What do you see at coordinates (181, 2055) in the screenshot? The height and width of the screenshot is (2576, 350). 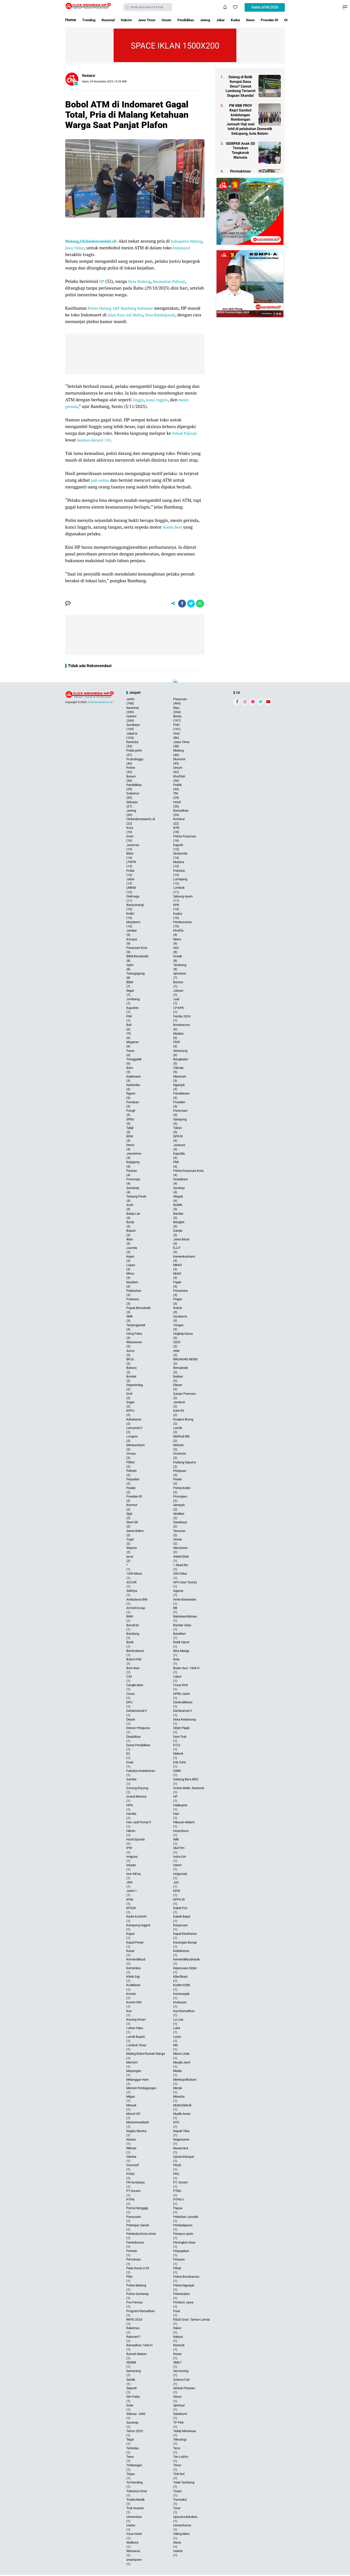 I see `Mami Linda` at bounding box center [181, 2055].